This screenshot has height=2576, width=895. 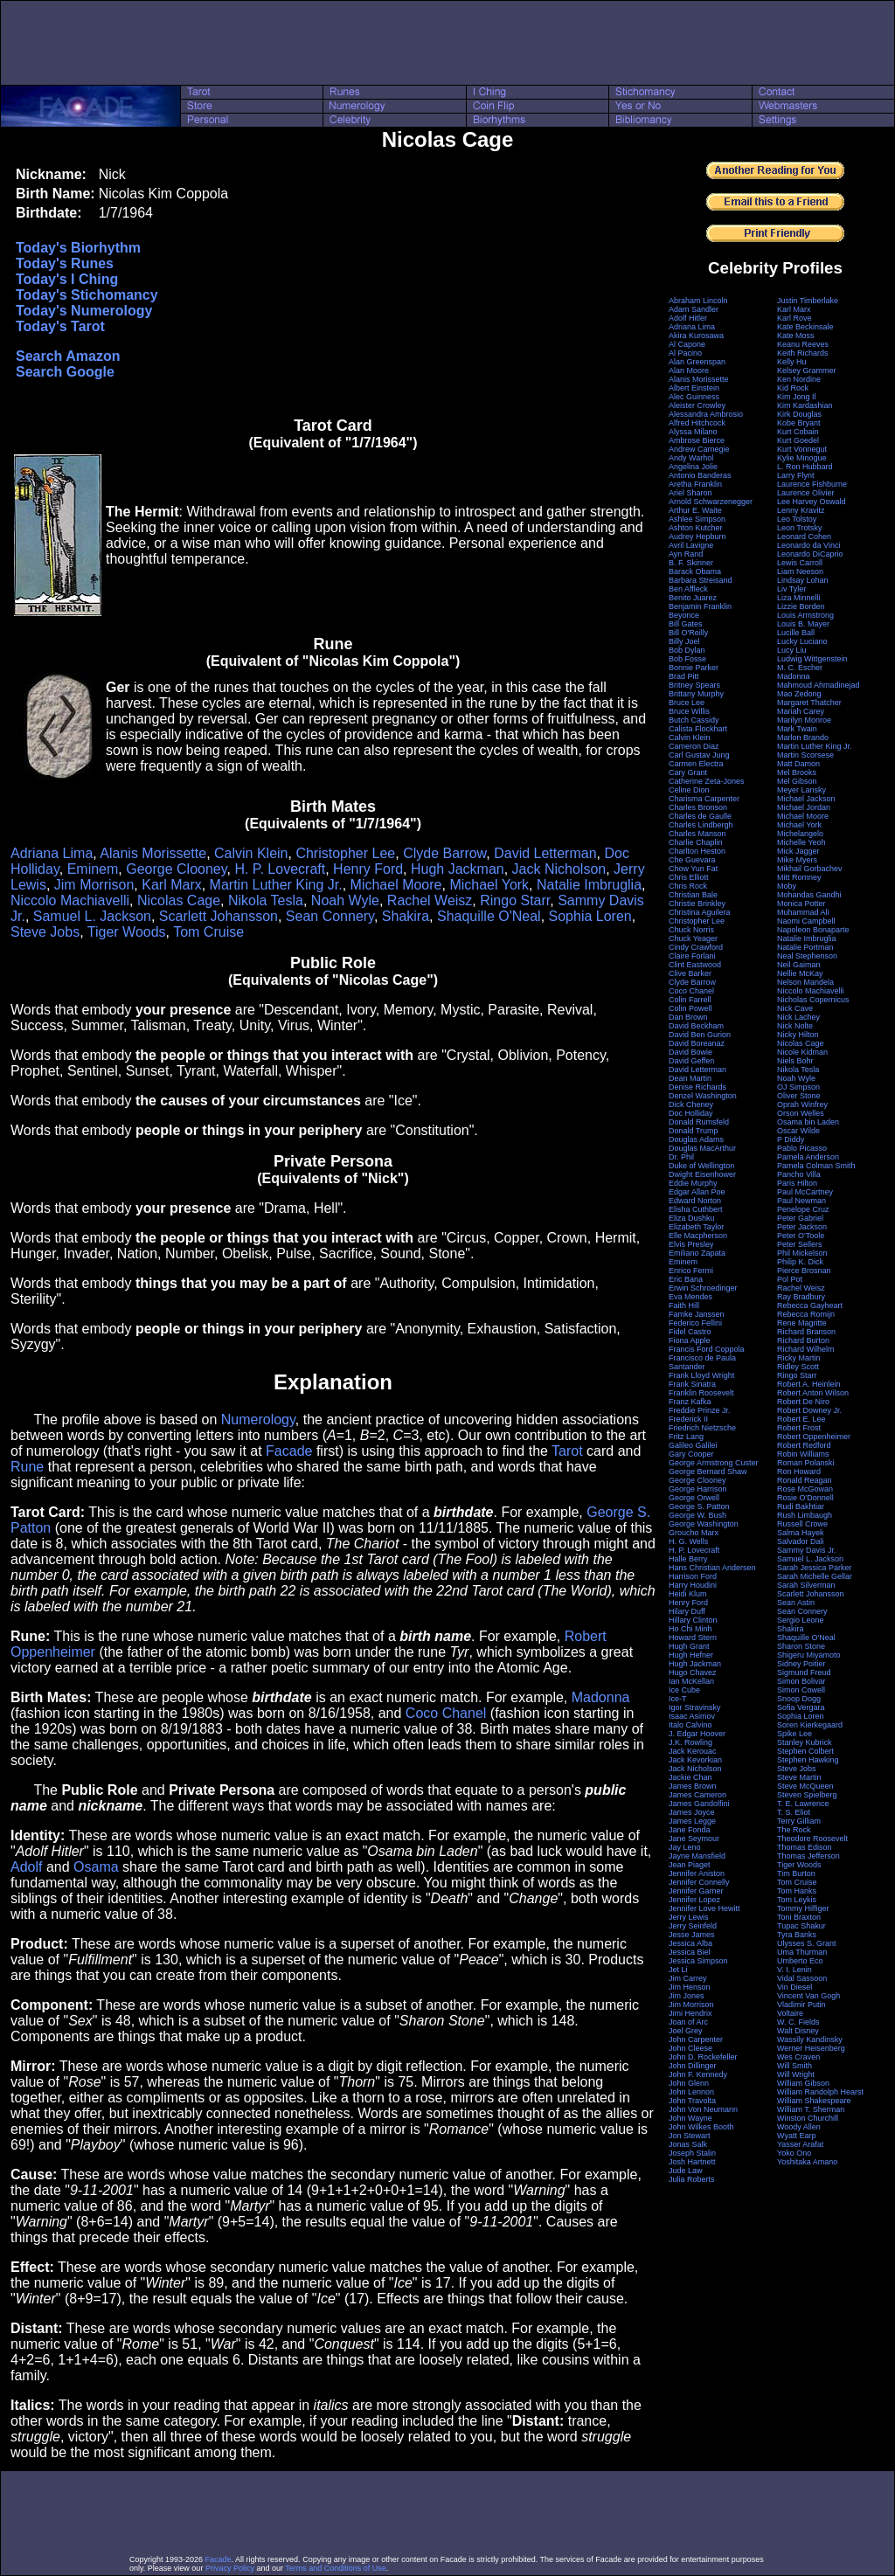 I want to click on Ice-T, so click(x=678, y=1698).